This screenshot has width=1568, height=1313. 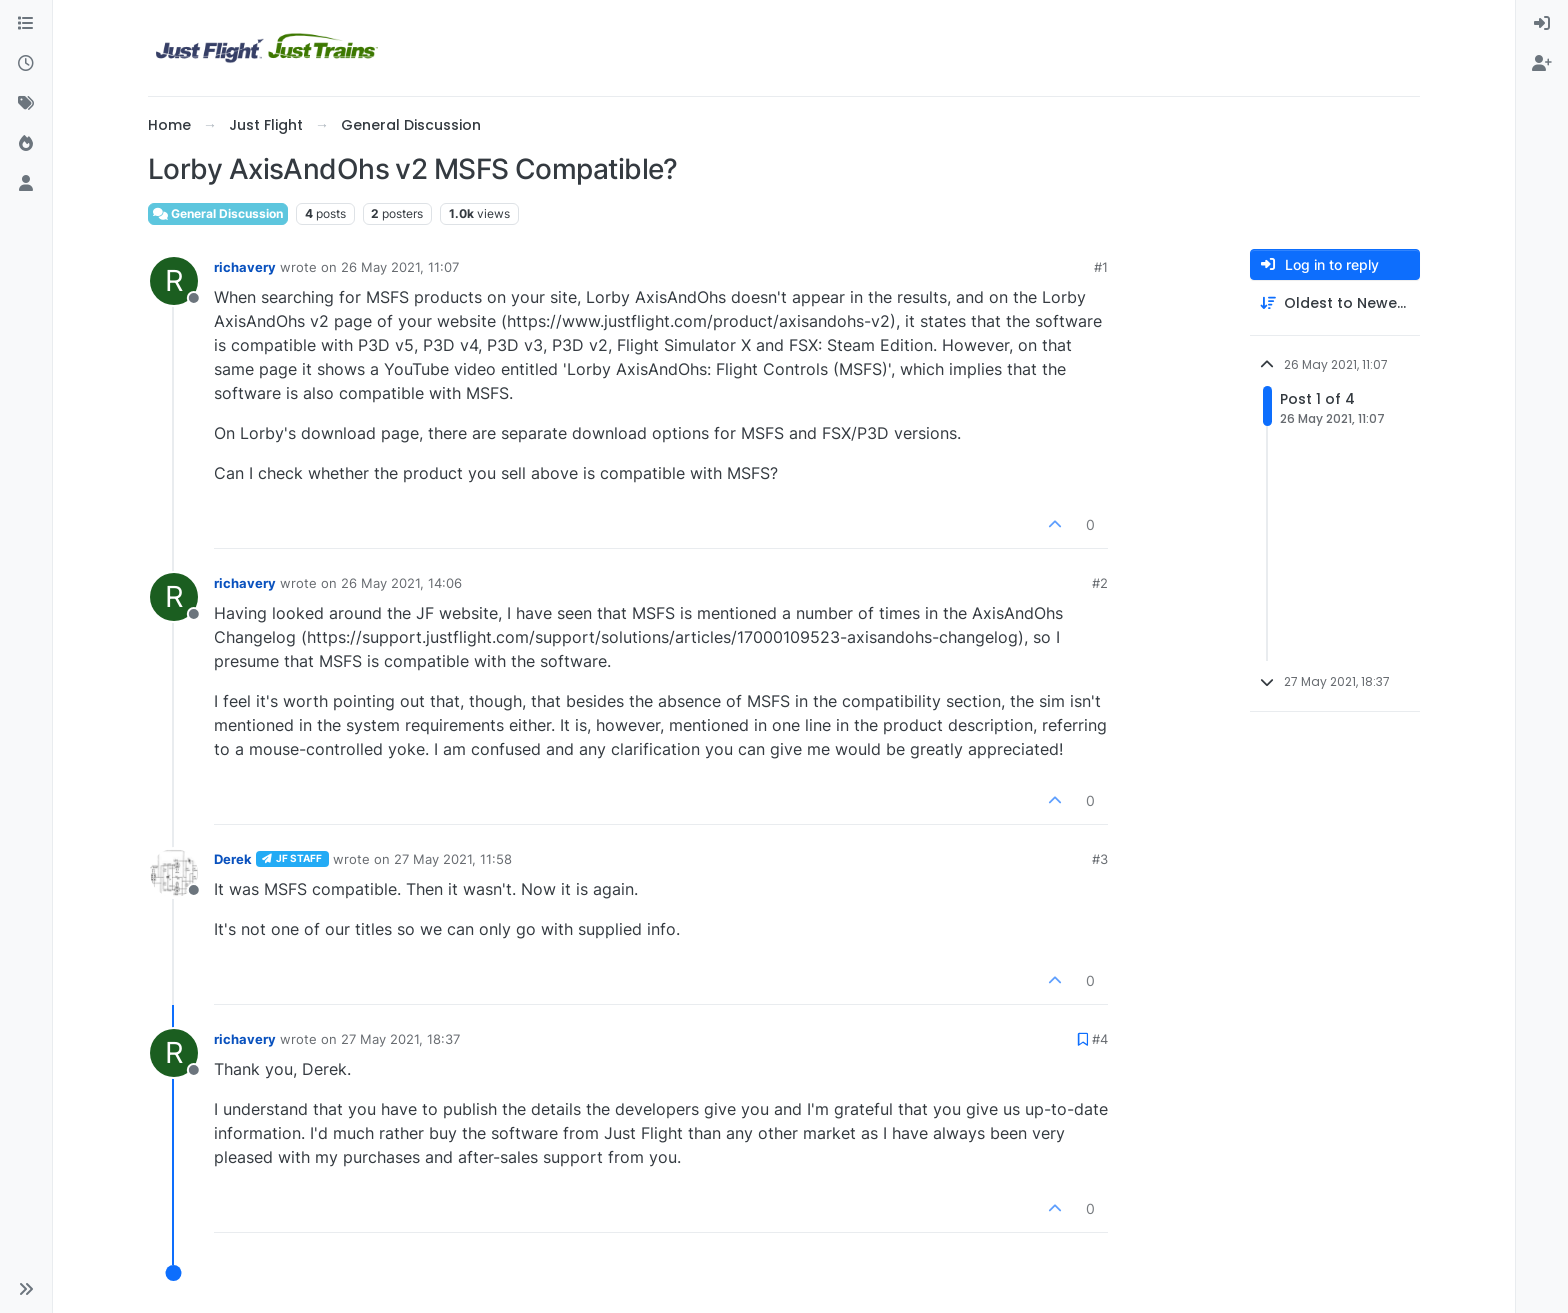 What do you see at coordinates (174, 281) in the screenshot?
I see `[Profile page for user richavery]` at bounding box center [174, 281].